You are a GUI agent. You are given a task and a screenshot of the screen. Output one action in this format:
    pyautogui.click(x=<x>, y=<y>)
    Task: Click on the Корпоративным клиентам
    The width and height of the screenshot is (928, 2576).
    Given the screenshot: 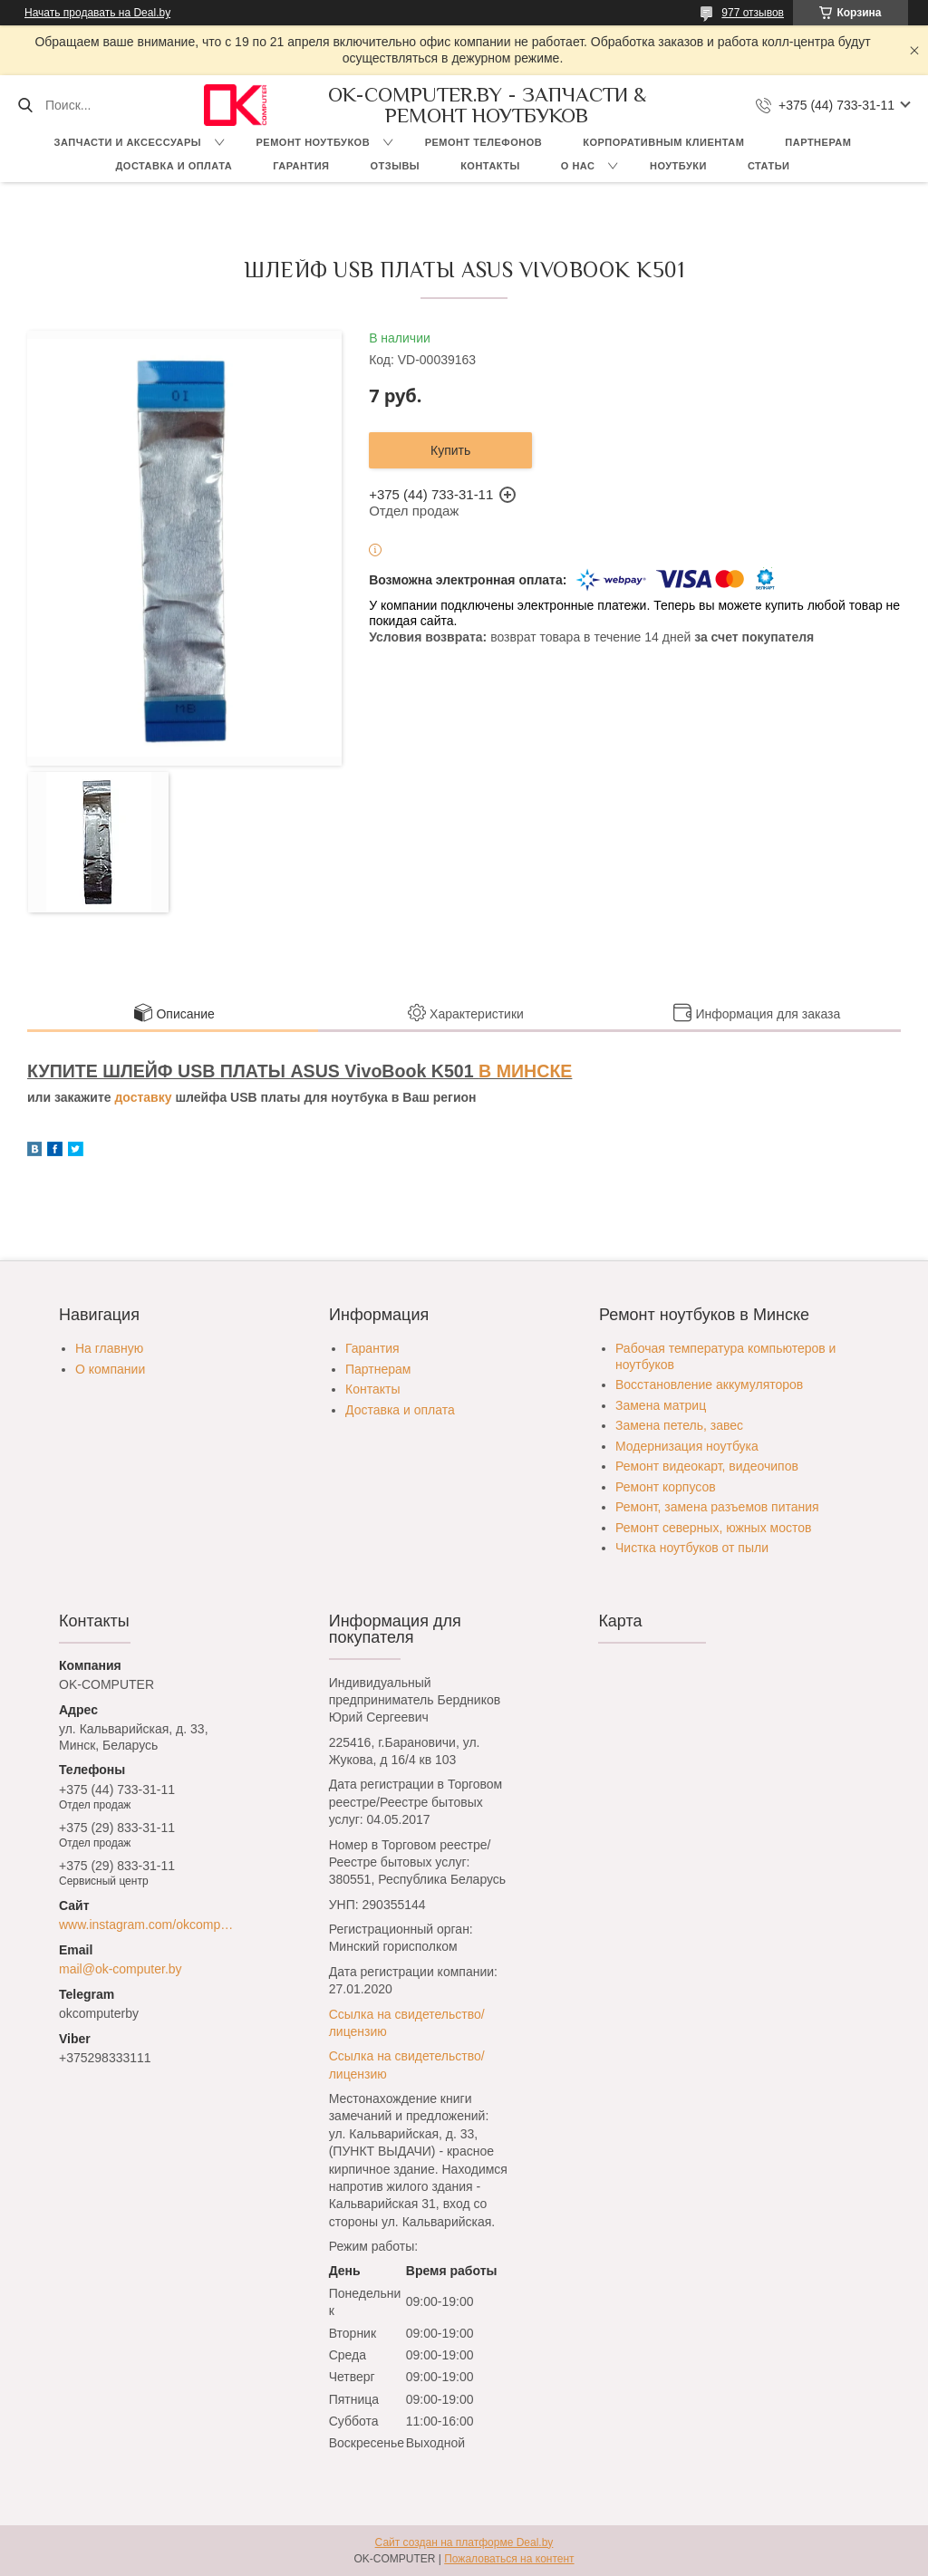 What is the action you would take?
    pyautogui.click(x=663, y=142)
    